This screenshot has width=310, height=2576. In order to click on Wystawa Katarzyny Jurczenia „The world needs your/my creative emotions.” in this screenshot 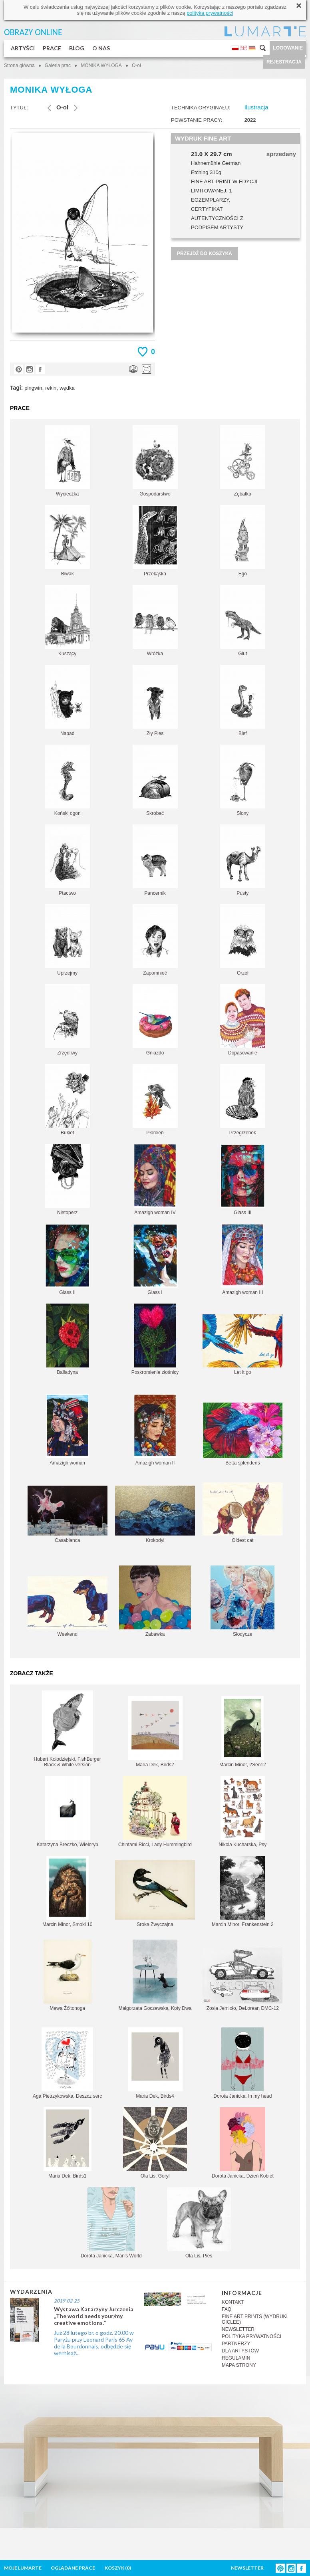, I will do `click(93, 2316)`.